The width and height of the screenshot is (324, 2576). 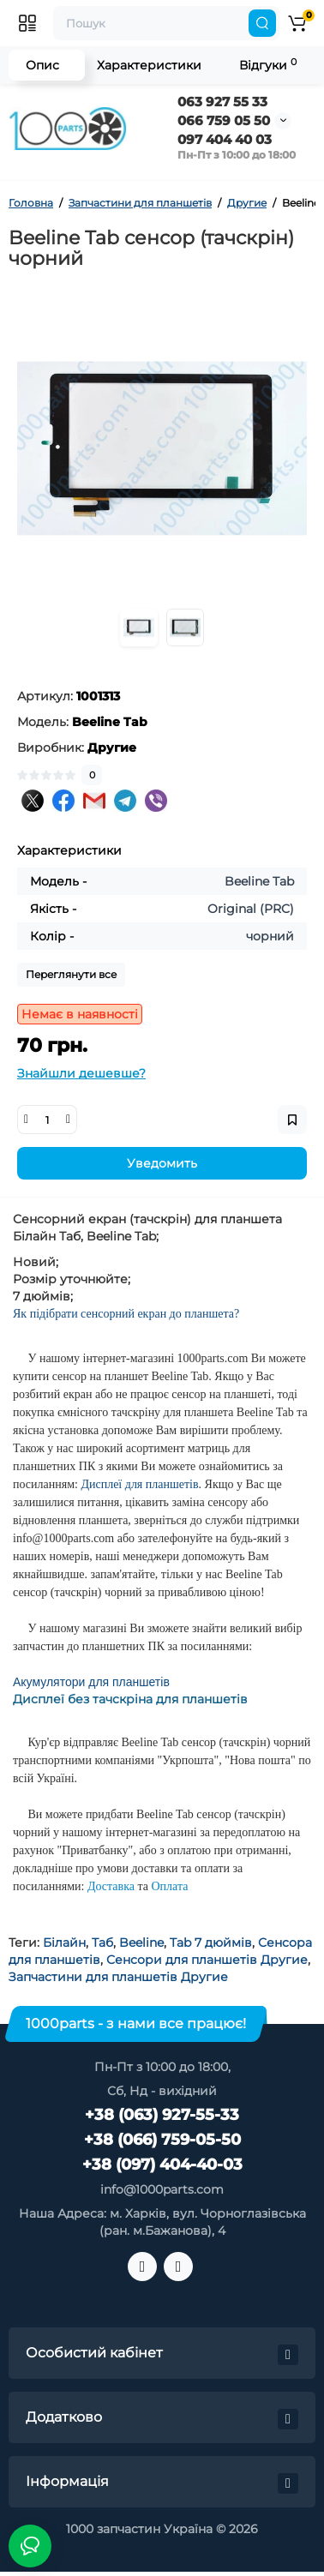 I want to click on Опис, so click(x=42, y=65).